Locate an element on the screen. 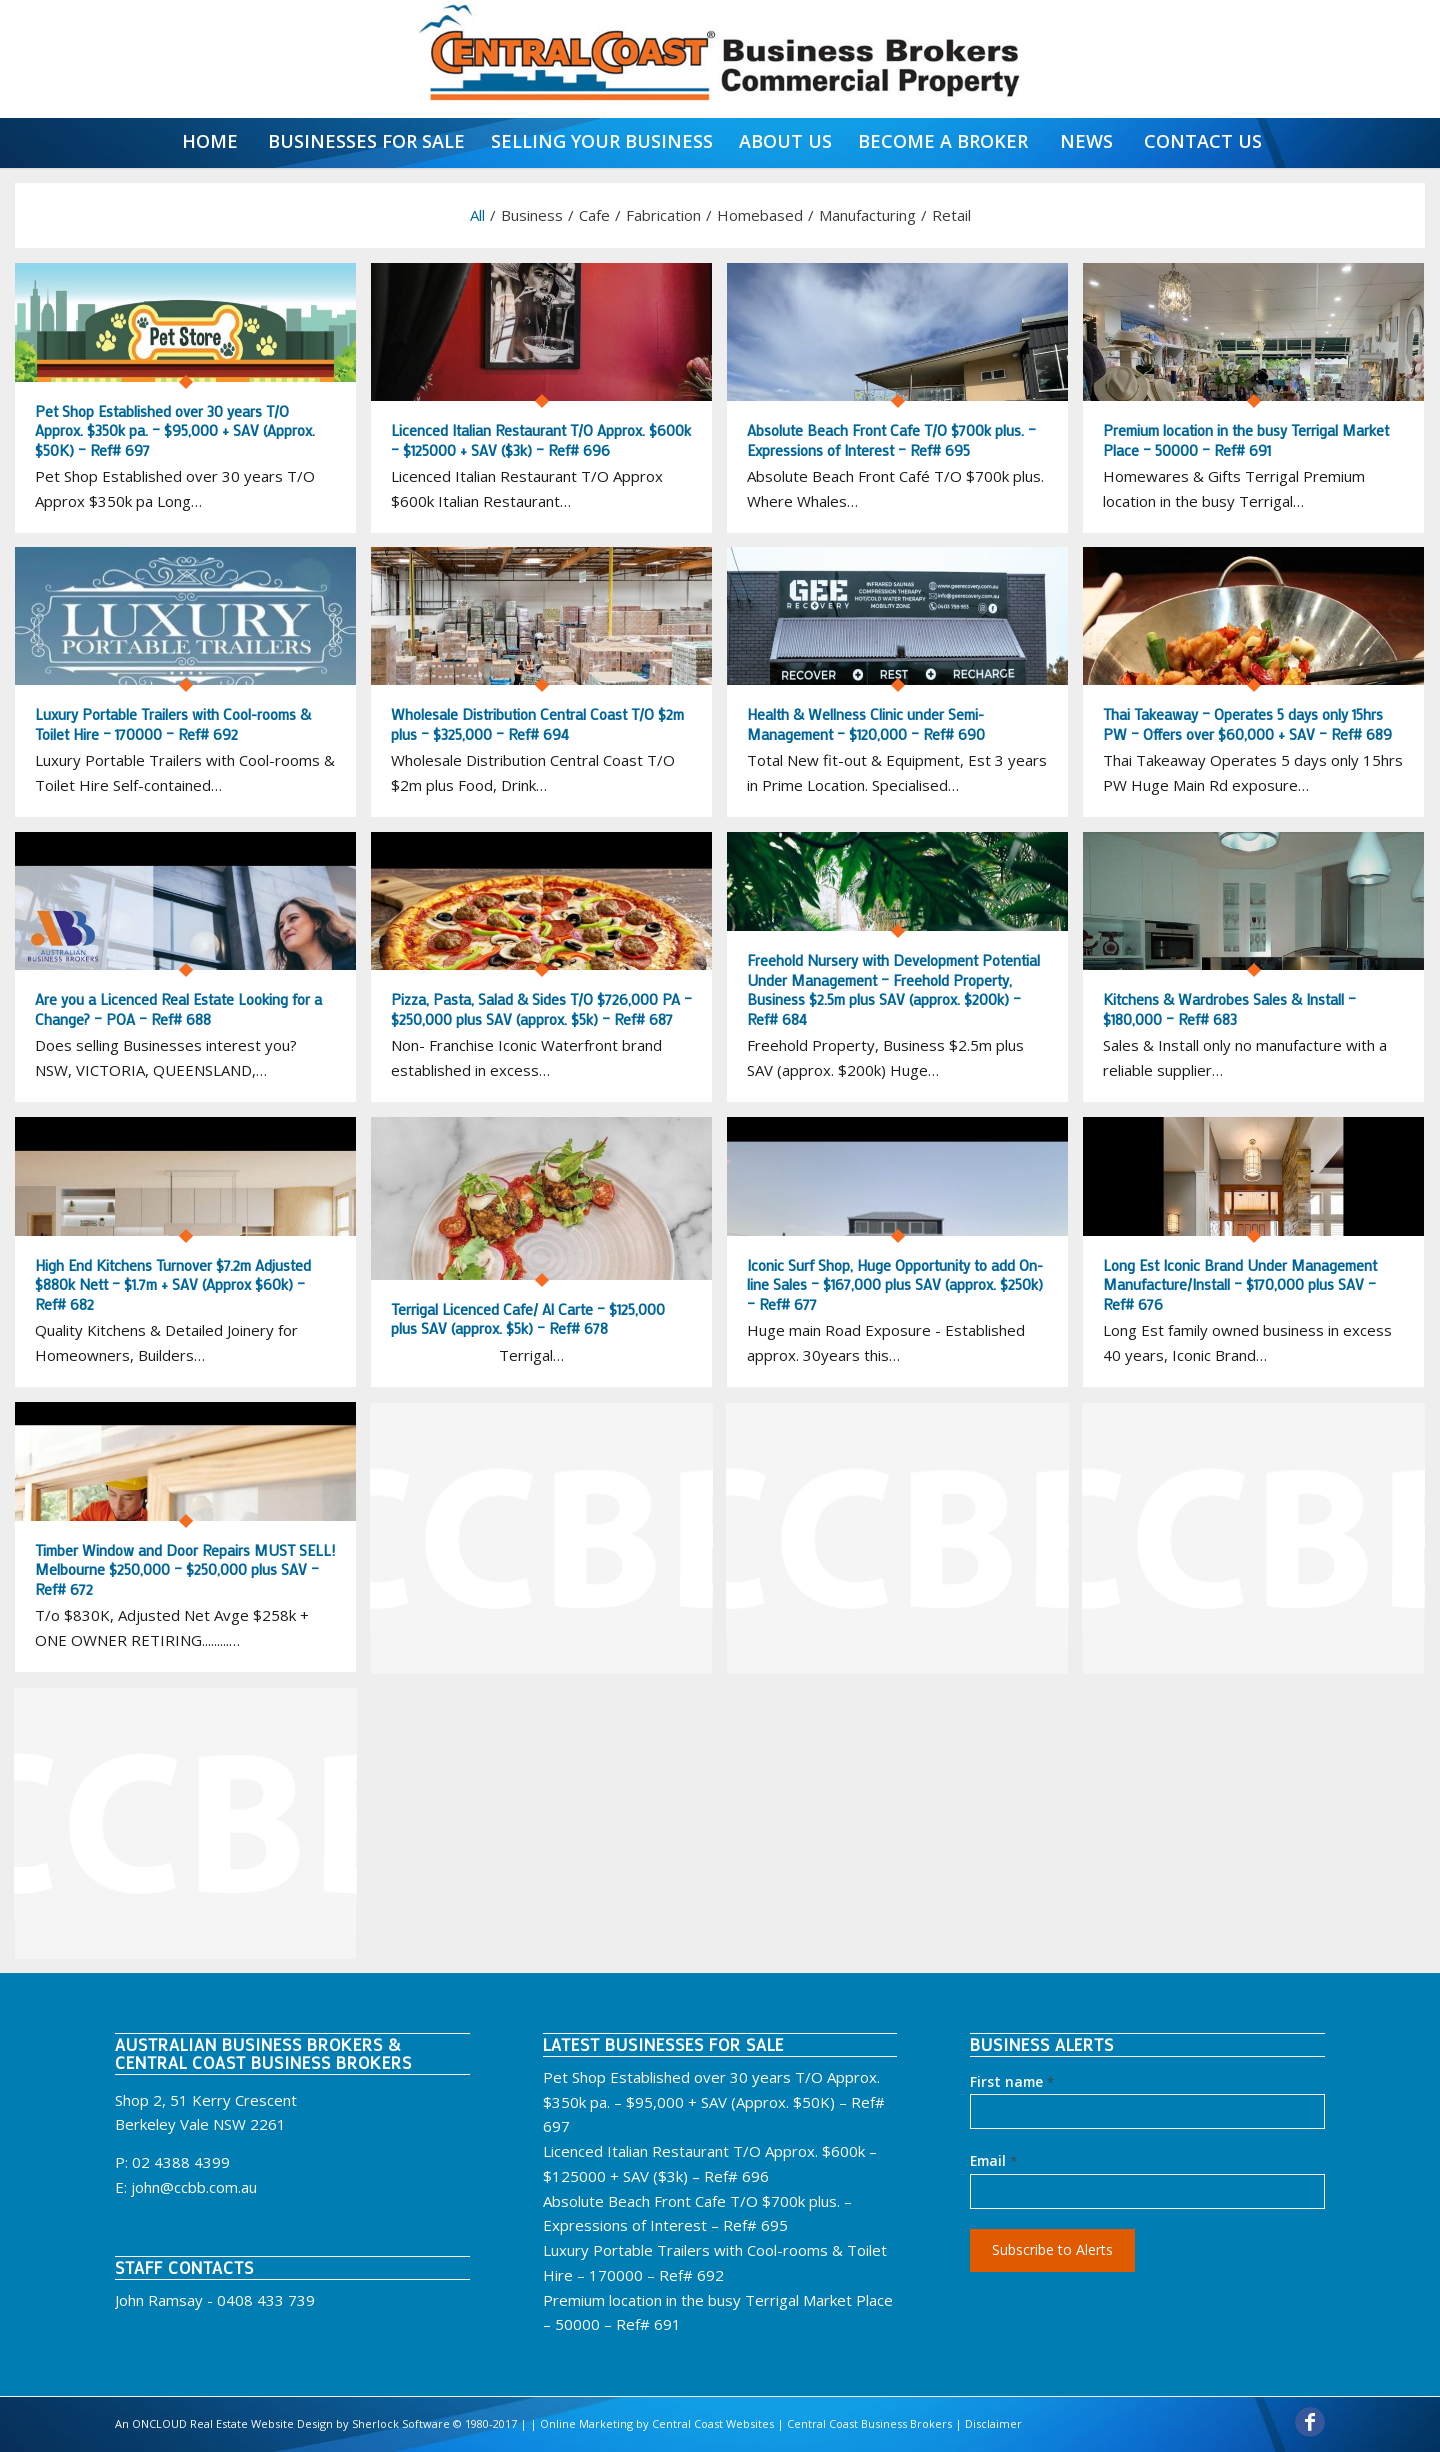 The height and width of the screenshot is (2452, 1440). Real Estate Website Design is located at coordinates (260, 2423).